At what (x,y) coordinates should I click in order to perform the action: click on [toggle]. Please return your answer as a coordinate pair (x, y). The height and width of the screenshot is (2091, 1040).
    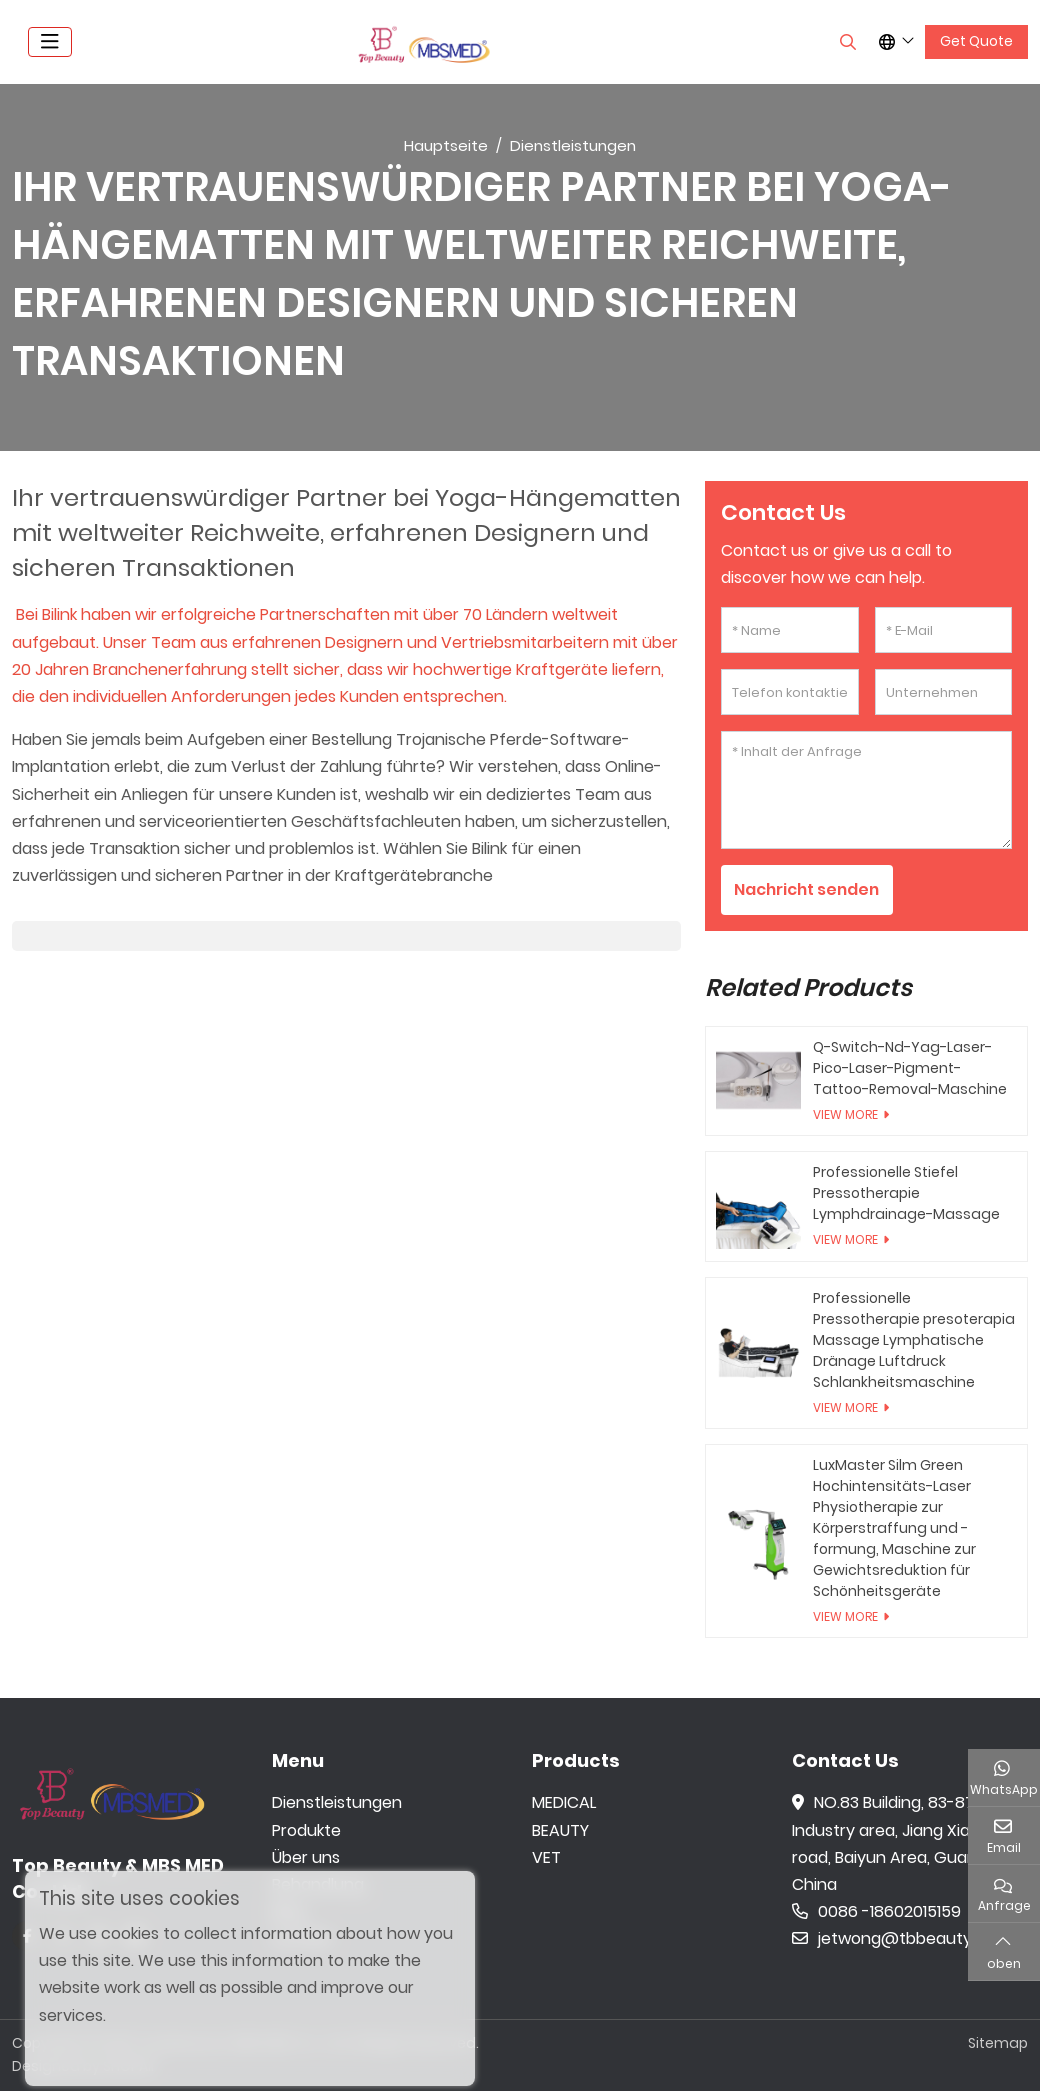
    Looking at the image, I should click on (50, 42).